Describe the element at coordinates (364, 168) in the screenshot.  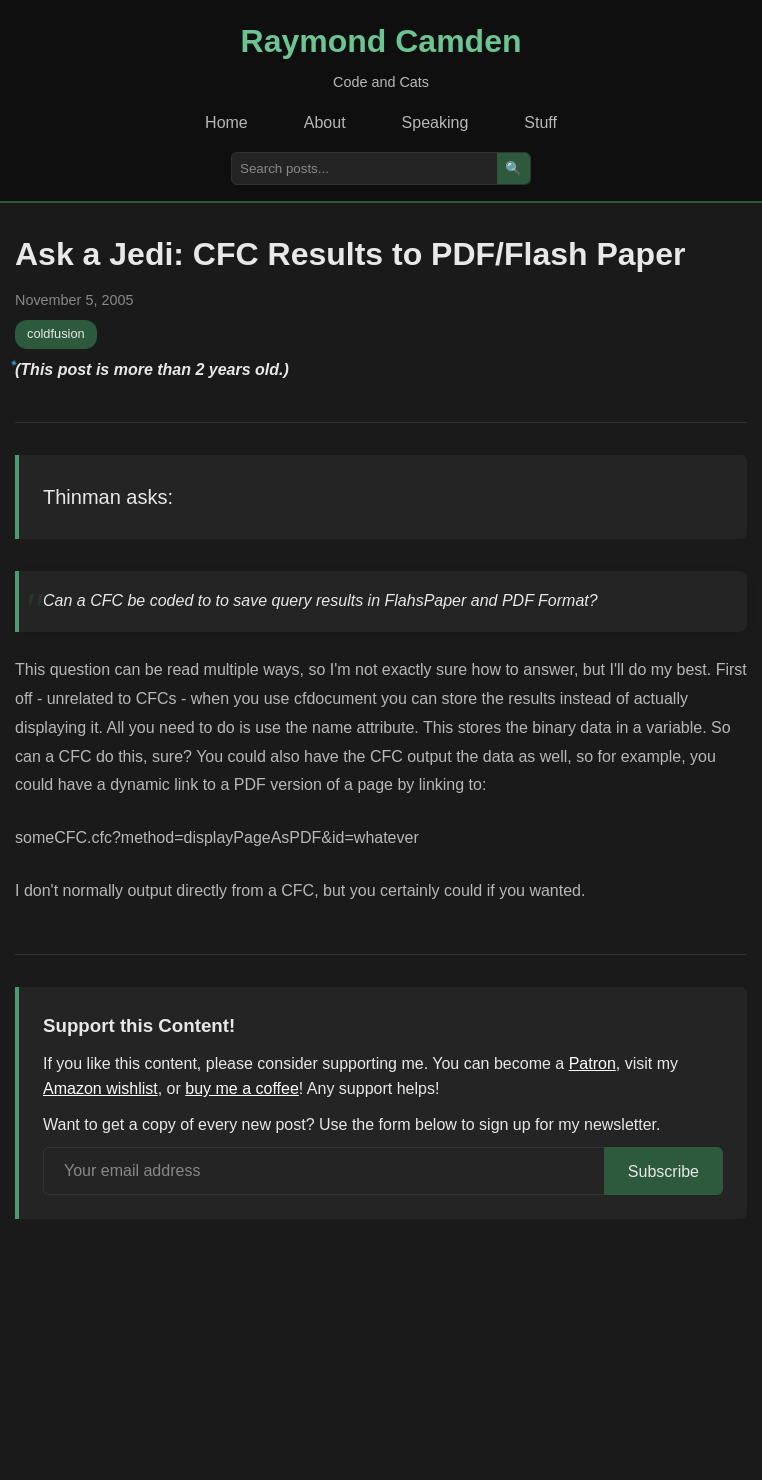
I see `[Search posts]` at that location.